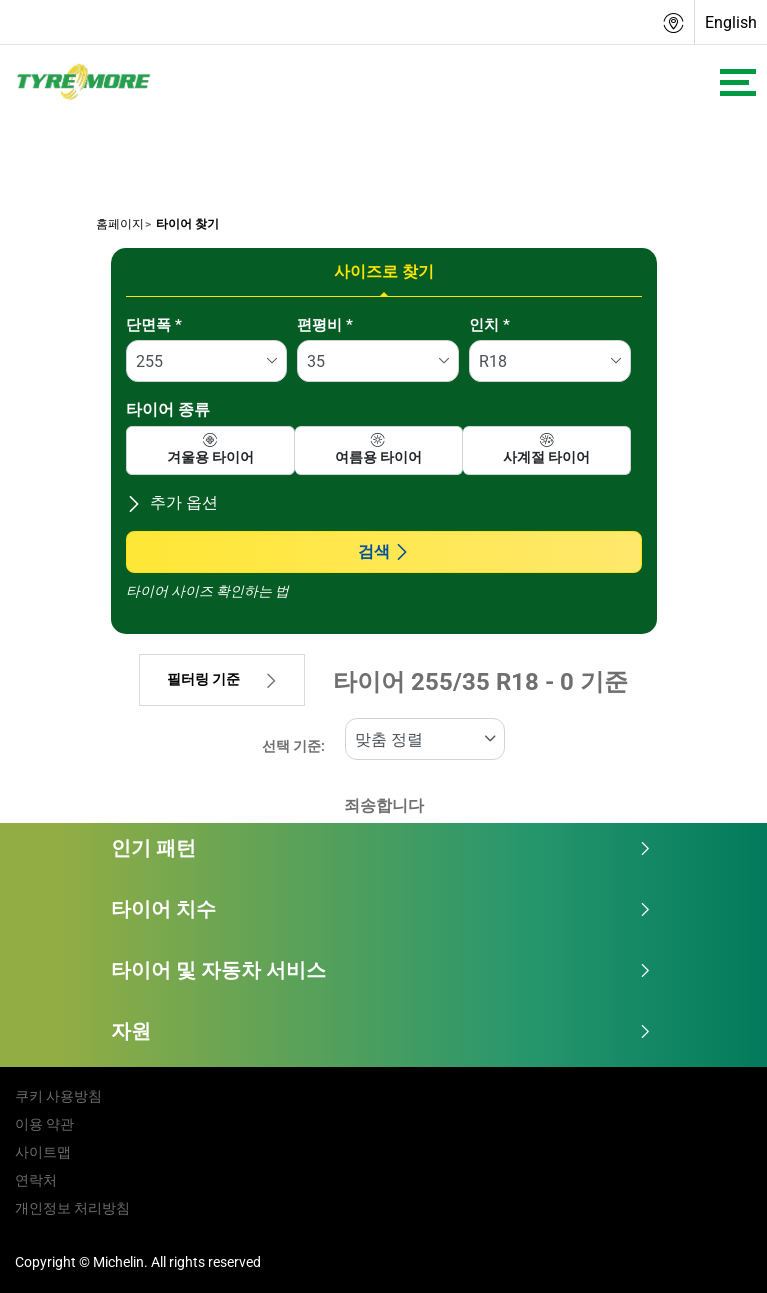 The width and height of the screenshot is (767, 1293). What do you see at coordinates (381, 1031) in the screenshot?
I see `자원` at bounding box center [381, 1031].